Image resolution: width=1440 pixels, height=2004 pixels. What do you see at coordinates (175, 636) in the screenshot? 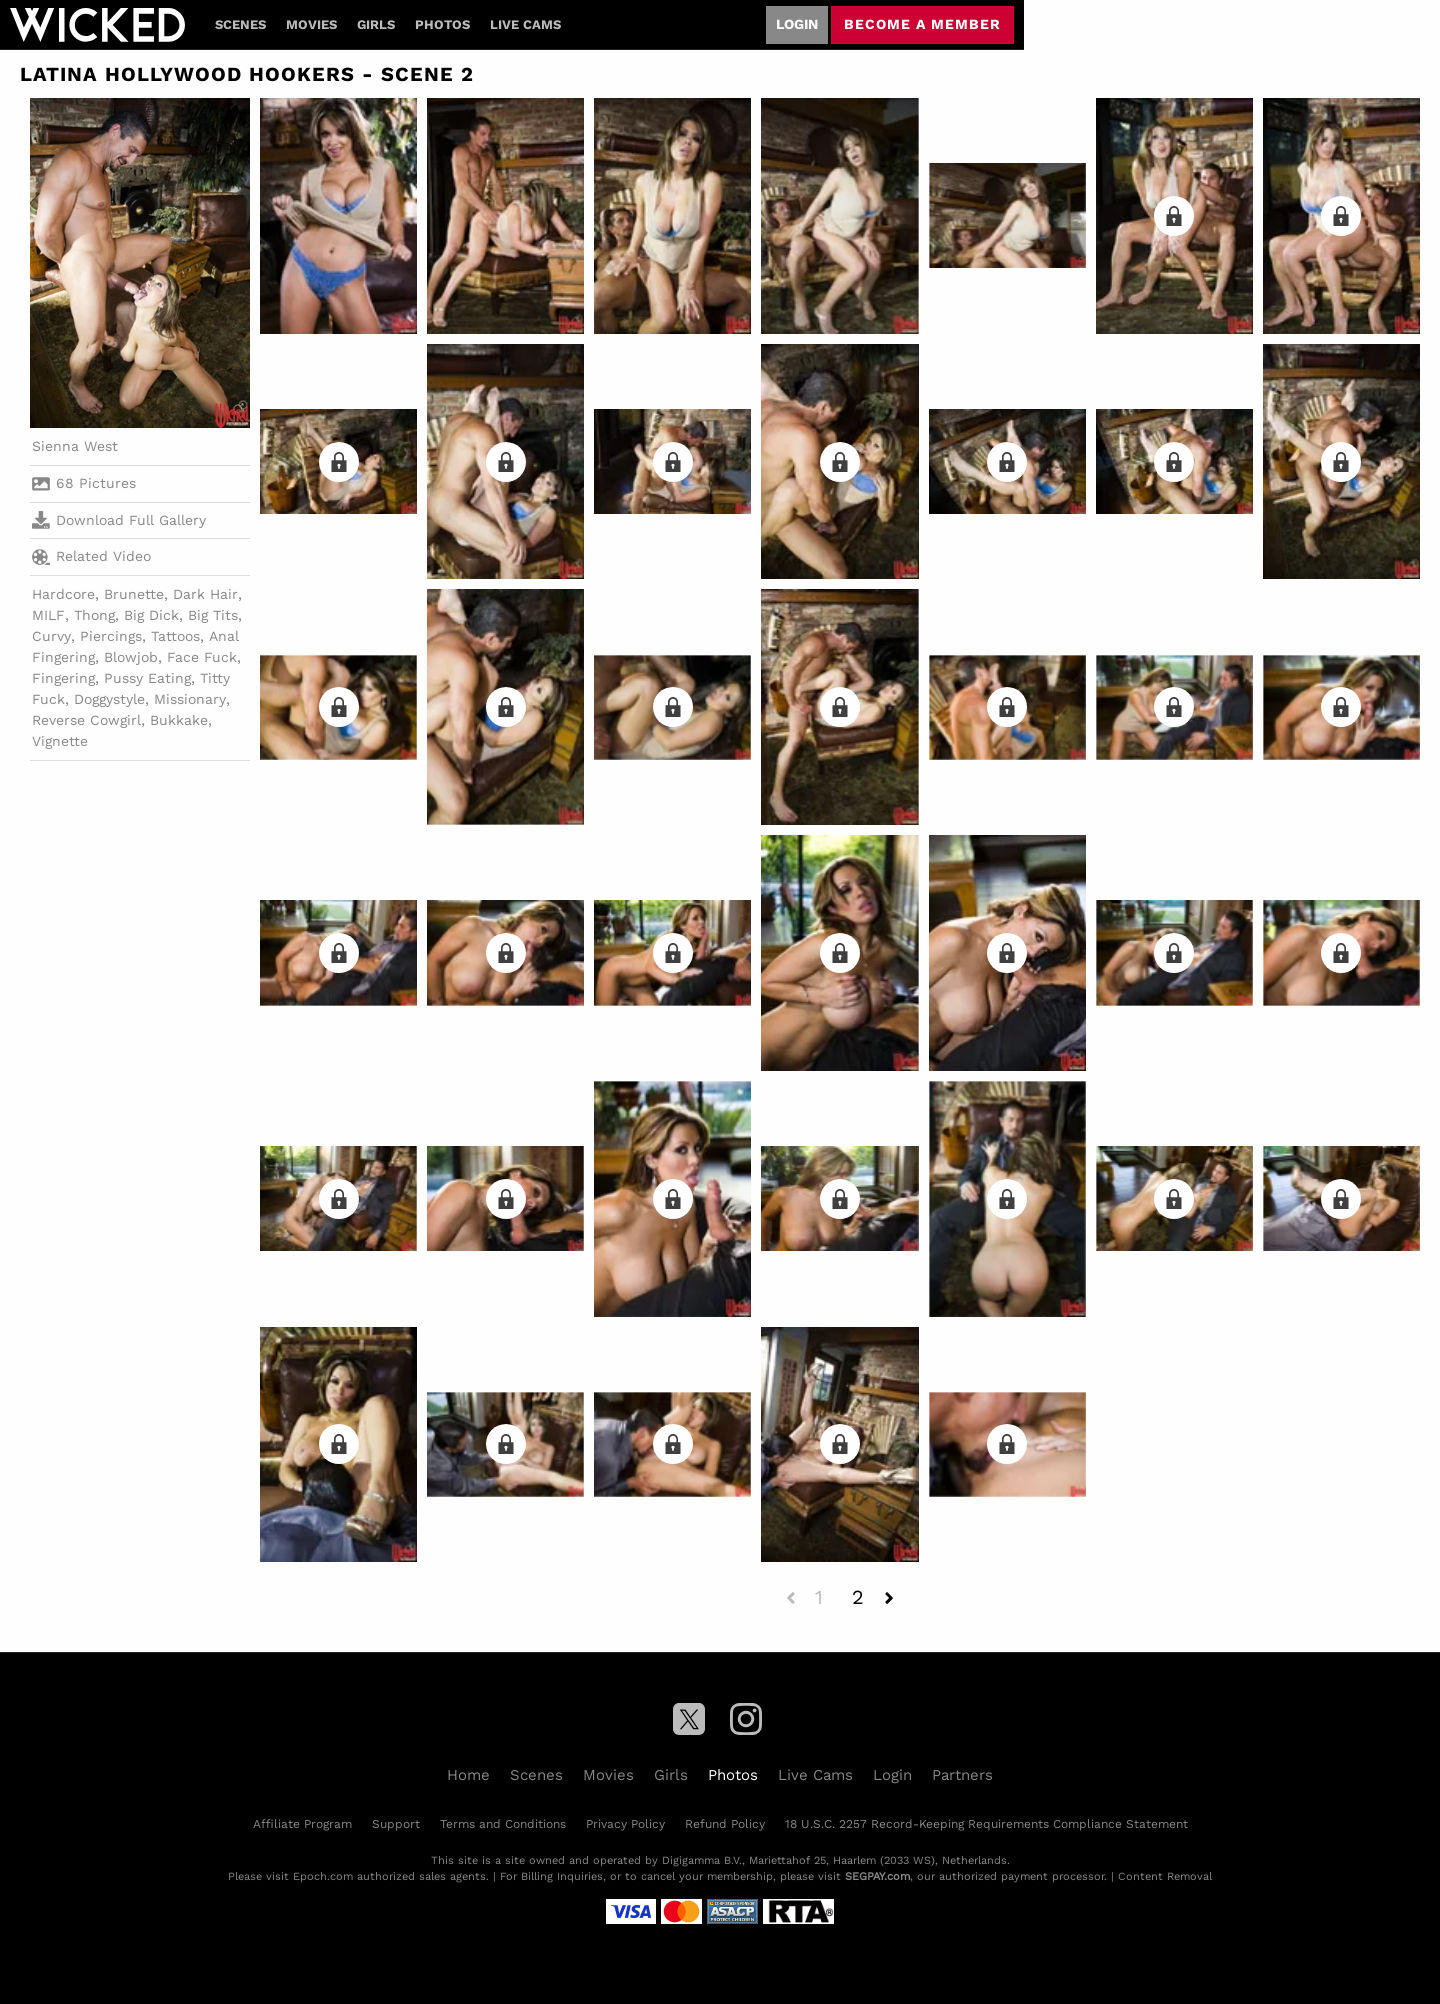
I see `Tattoos` at bounding box center [175, 636].